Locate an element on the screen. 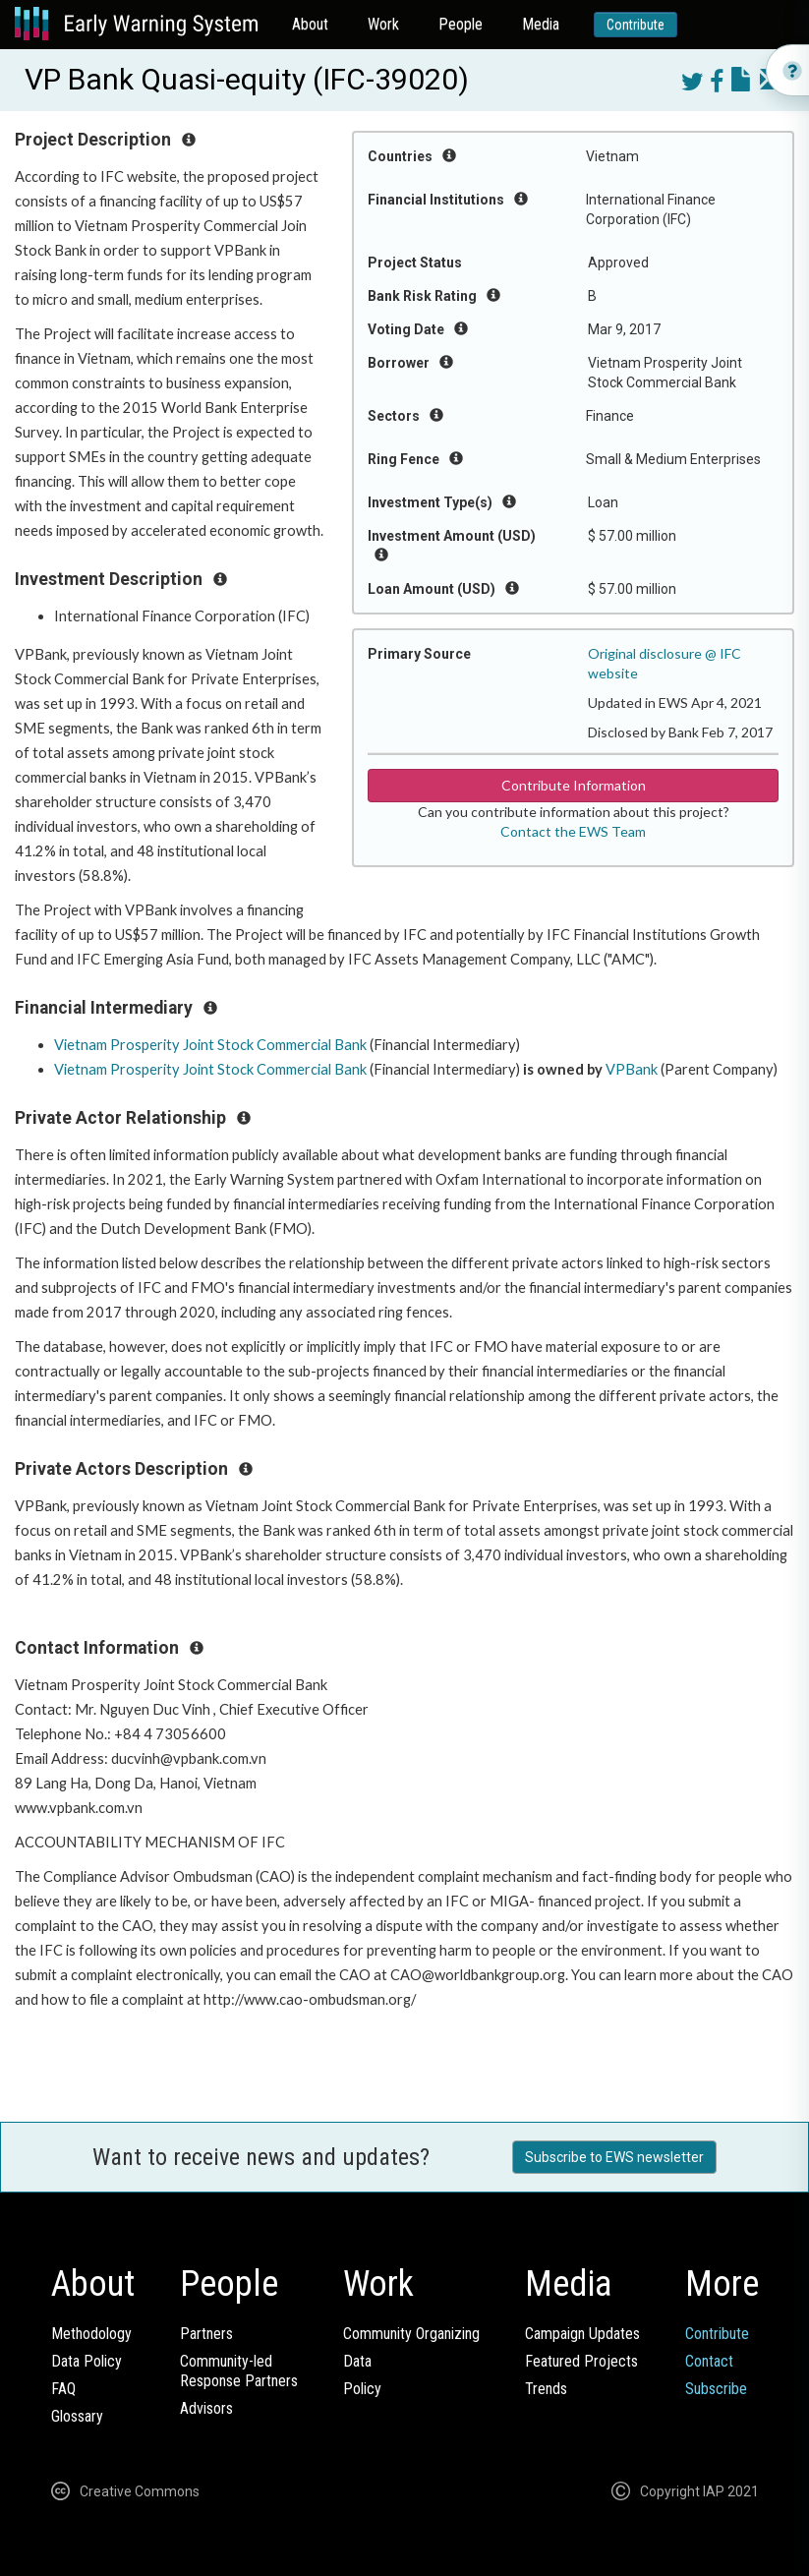 Image resolution: width=809 pixels, height=2576 pixels. Methodology is located at coordinates (91, 2333).